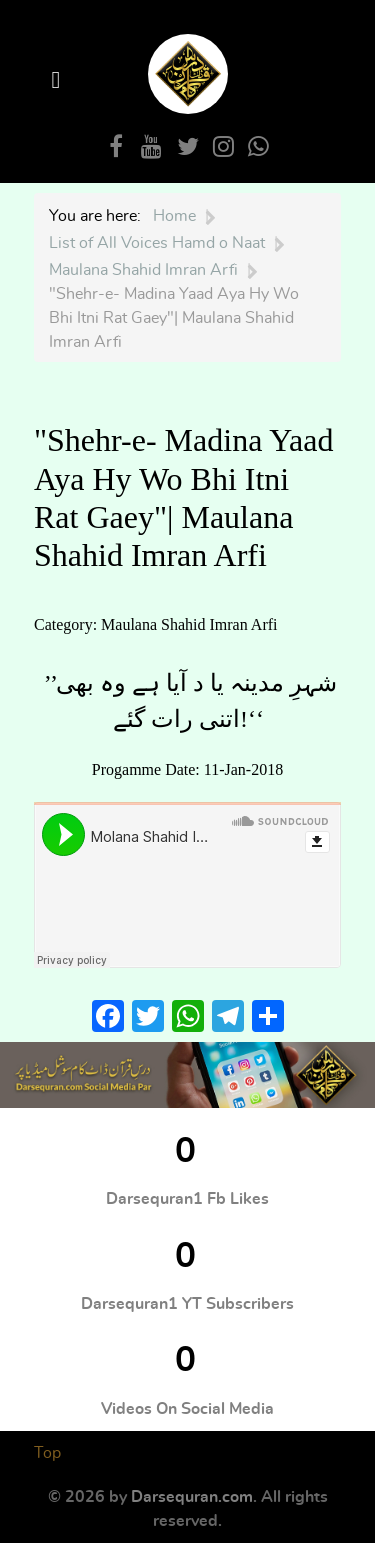 Image resolution: width=375 pixels, height=1543 pixels. Describe the element at coordinates (59, 80) in the screenshot. I see `[Open Menu]` at that location.